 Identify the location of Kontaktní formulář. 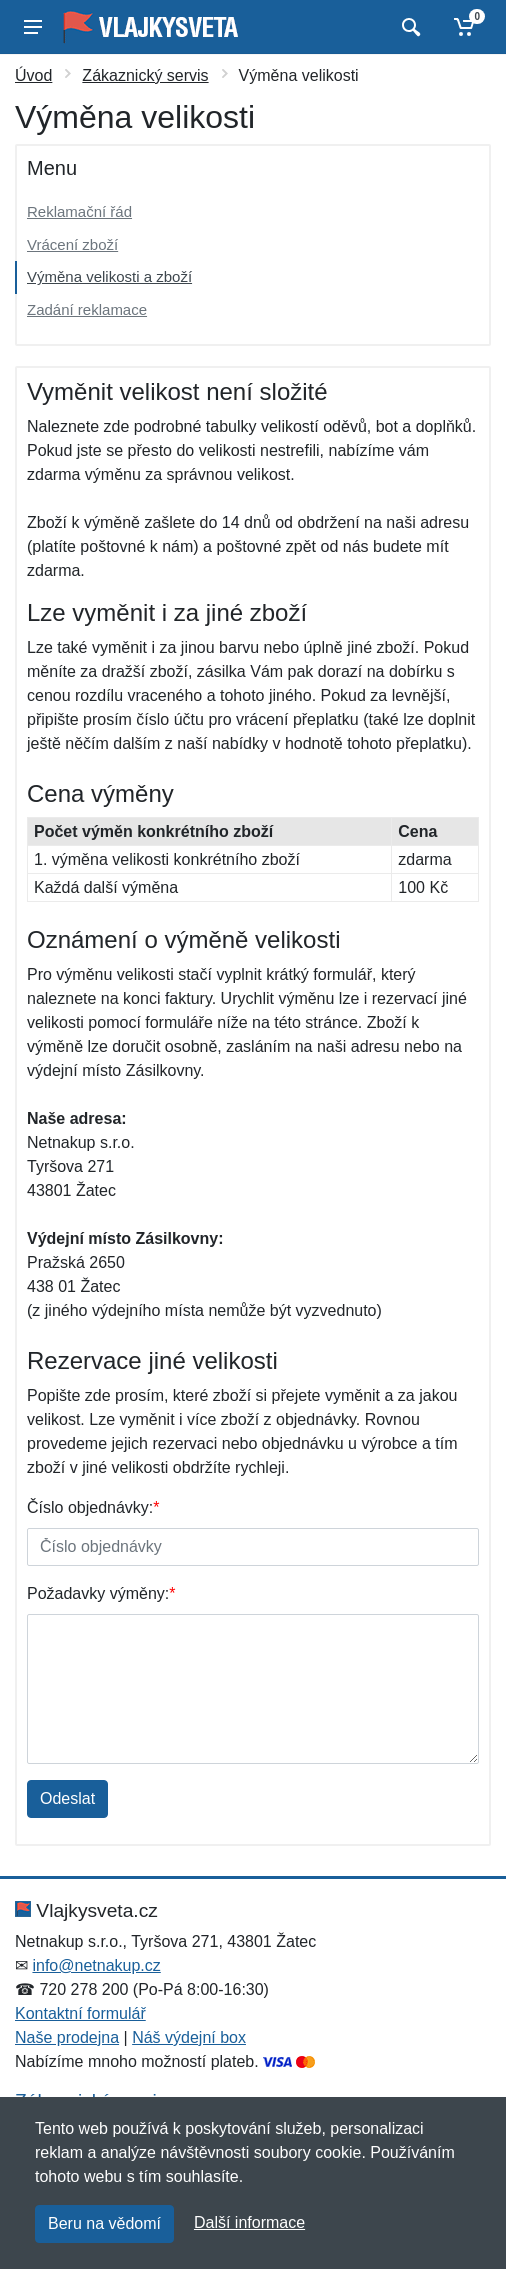
(80, 2013).